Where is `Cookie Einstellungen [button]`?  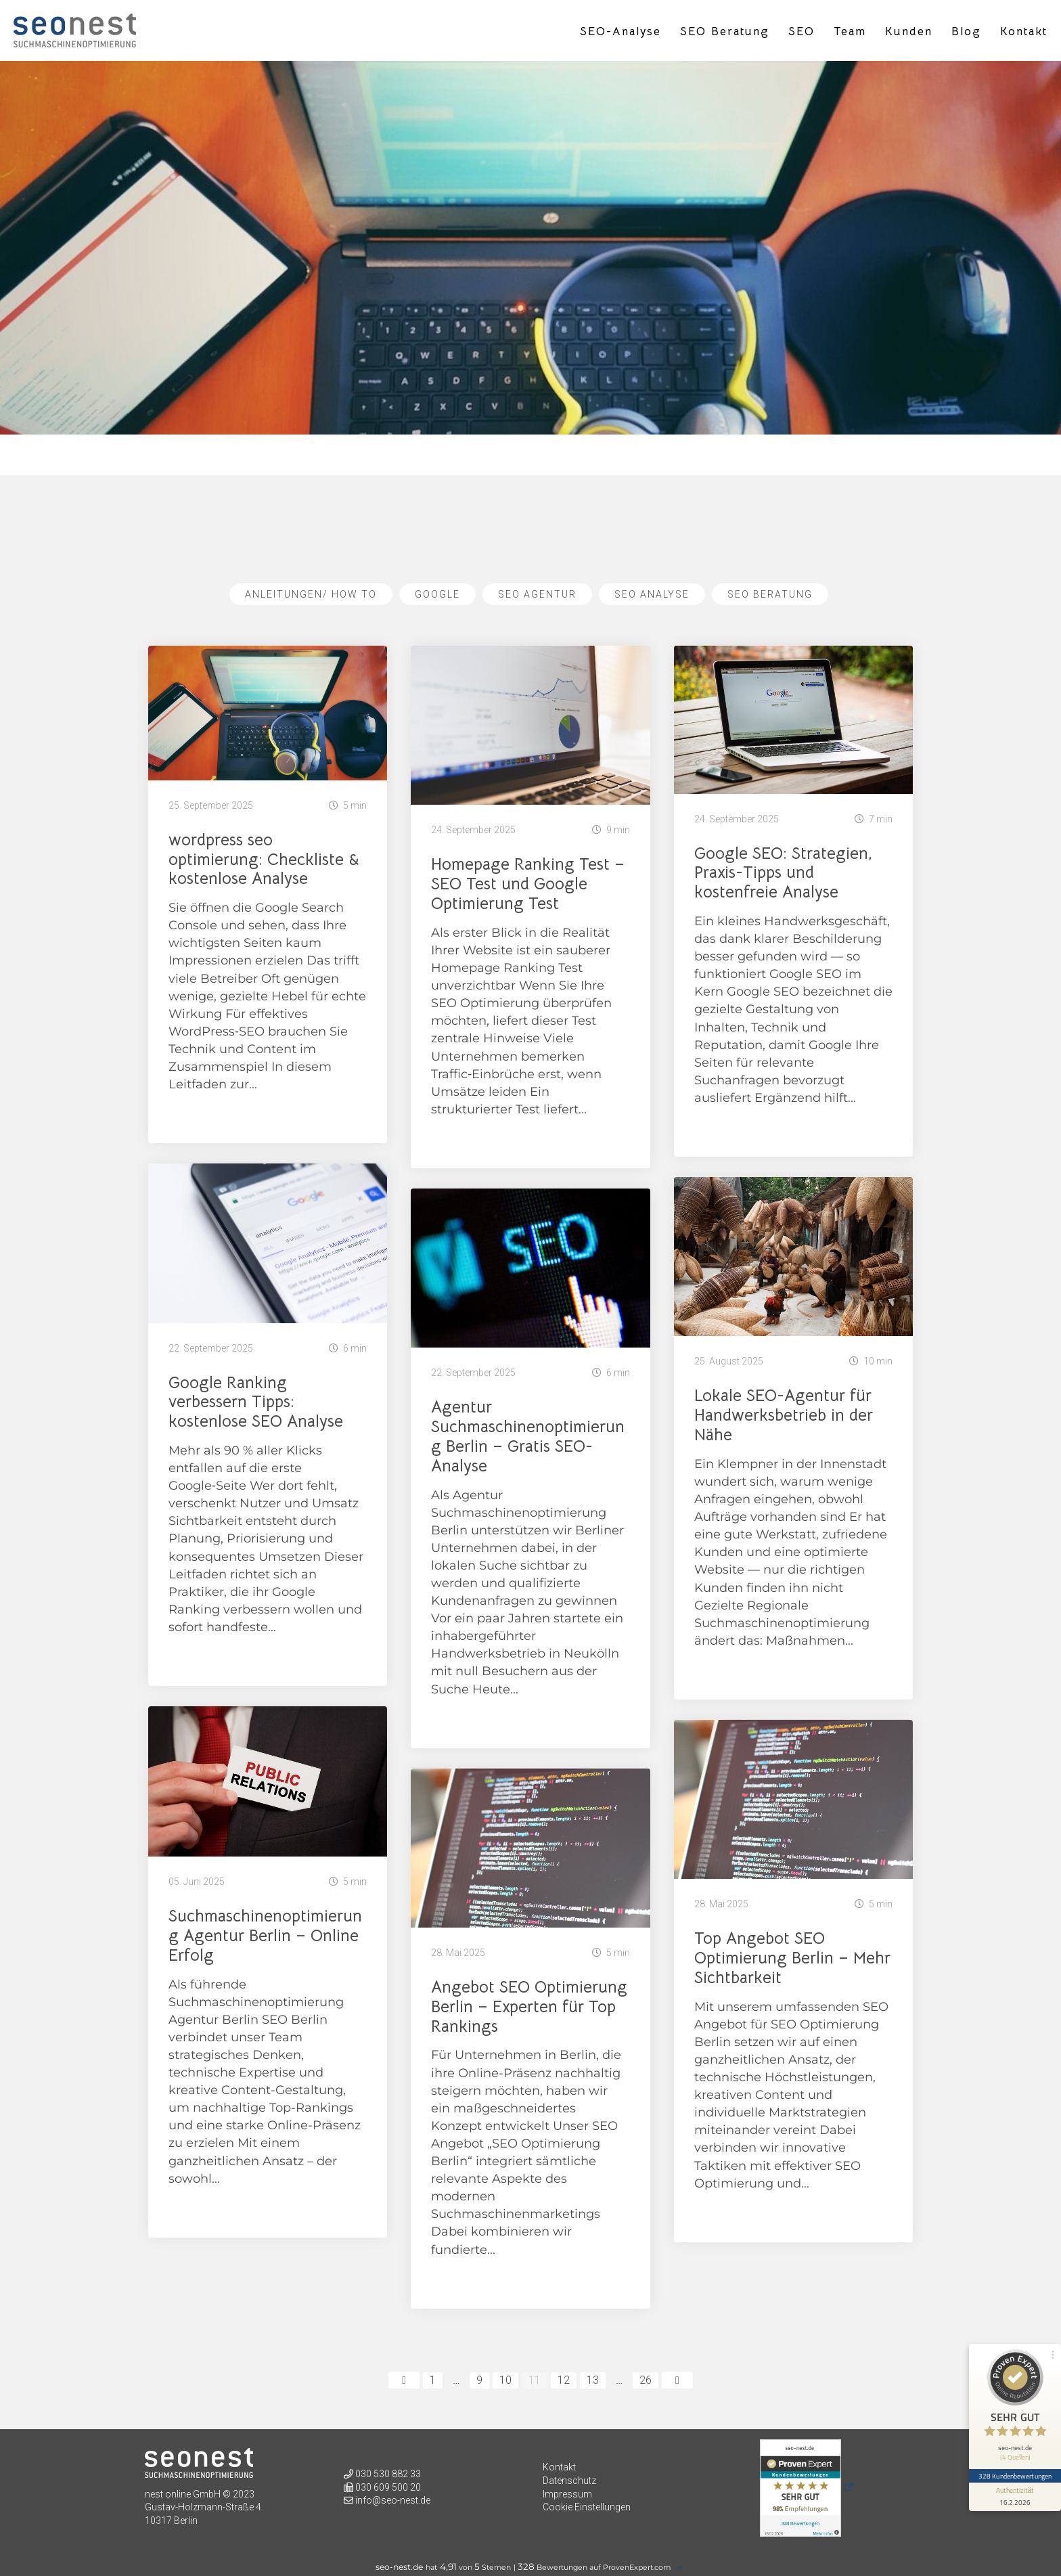
Cookie Einstellungen [button] is located at coordinates (587, 2507).